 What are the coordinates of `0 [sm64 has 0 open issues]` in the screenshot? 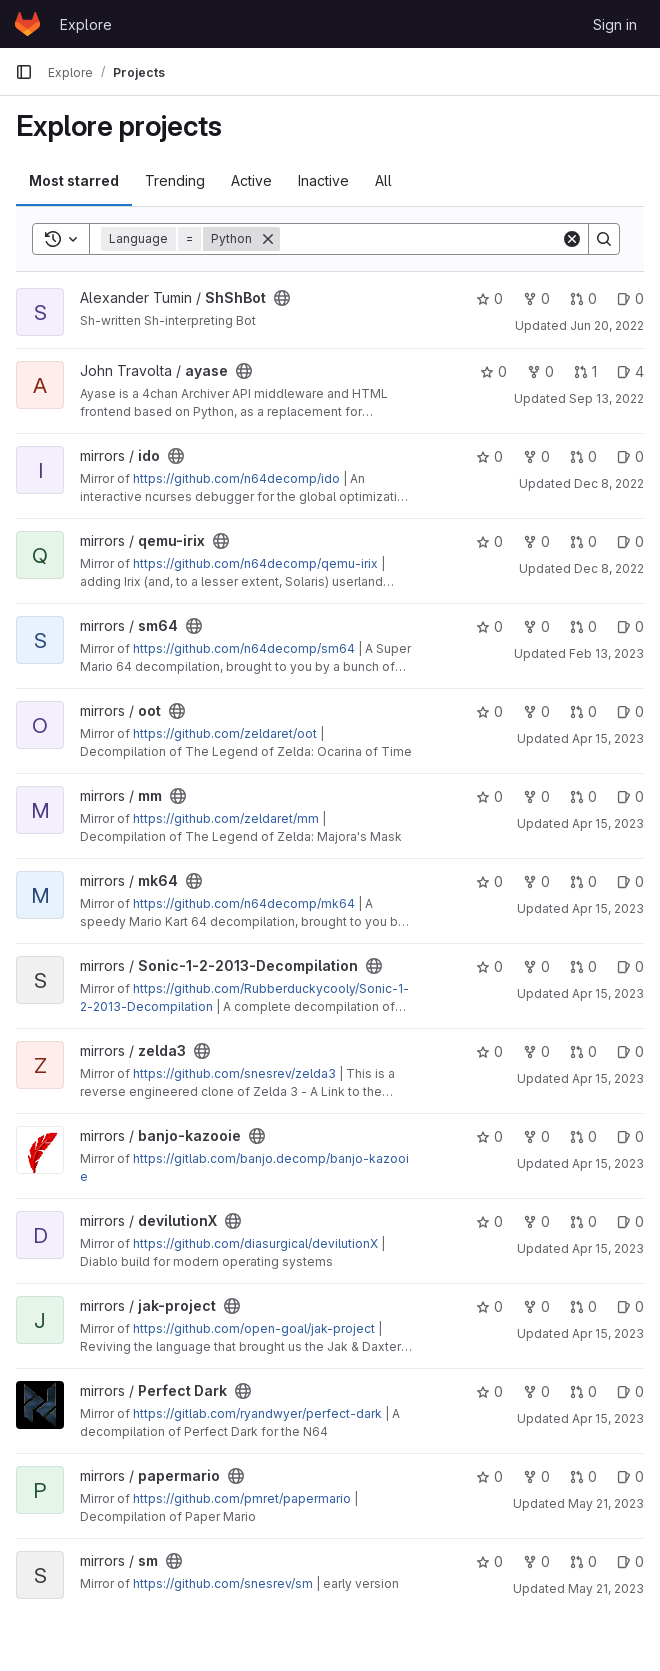 It's located at (630, 626).